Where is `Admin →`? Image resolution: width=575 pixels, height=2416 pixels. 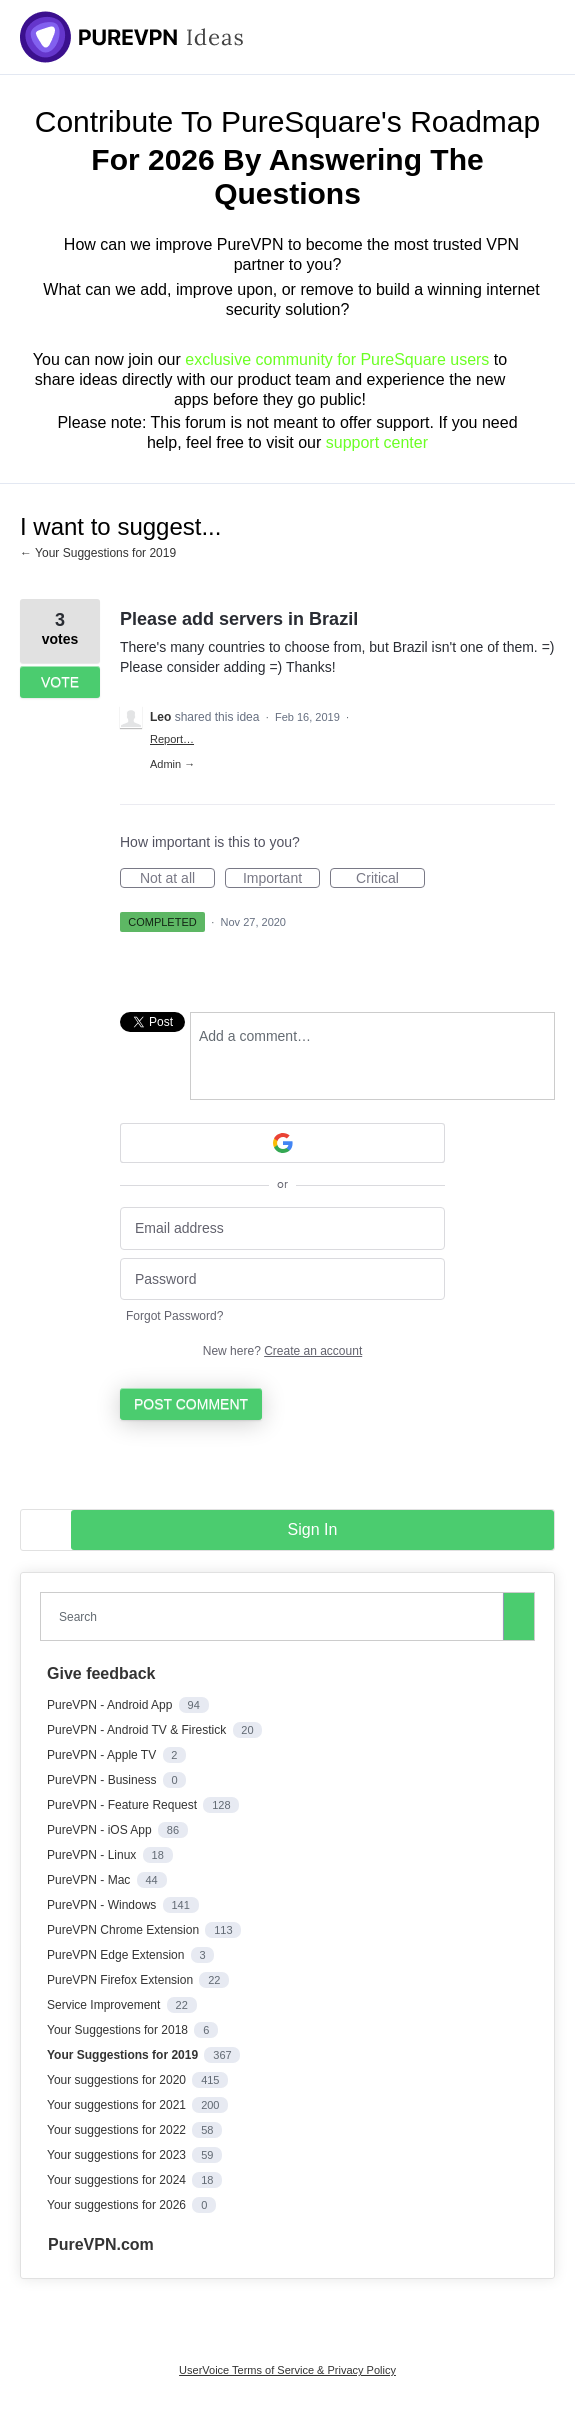
Admin → is located at coordinates (172, 764).